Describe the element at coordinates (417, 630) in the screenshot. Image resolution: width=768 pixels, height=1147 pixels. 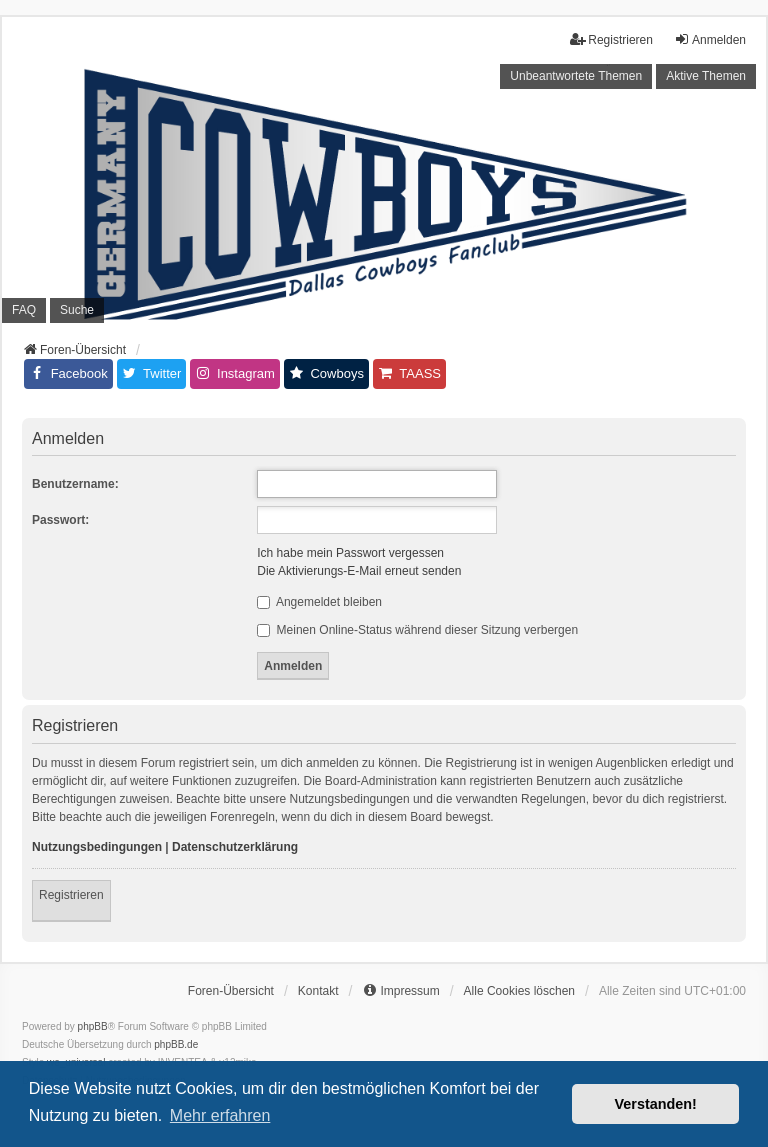
I see `Meinen Online-Status während dieser Sitzung verbergen` at that location.